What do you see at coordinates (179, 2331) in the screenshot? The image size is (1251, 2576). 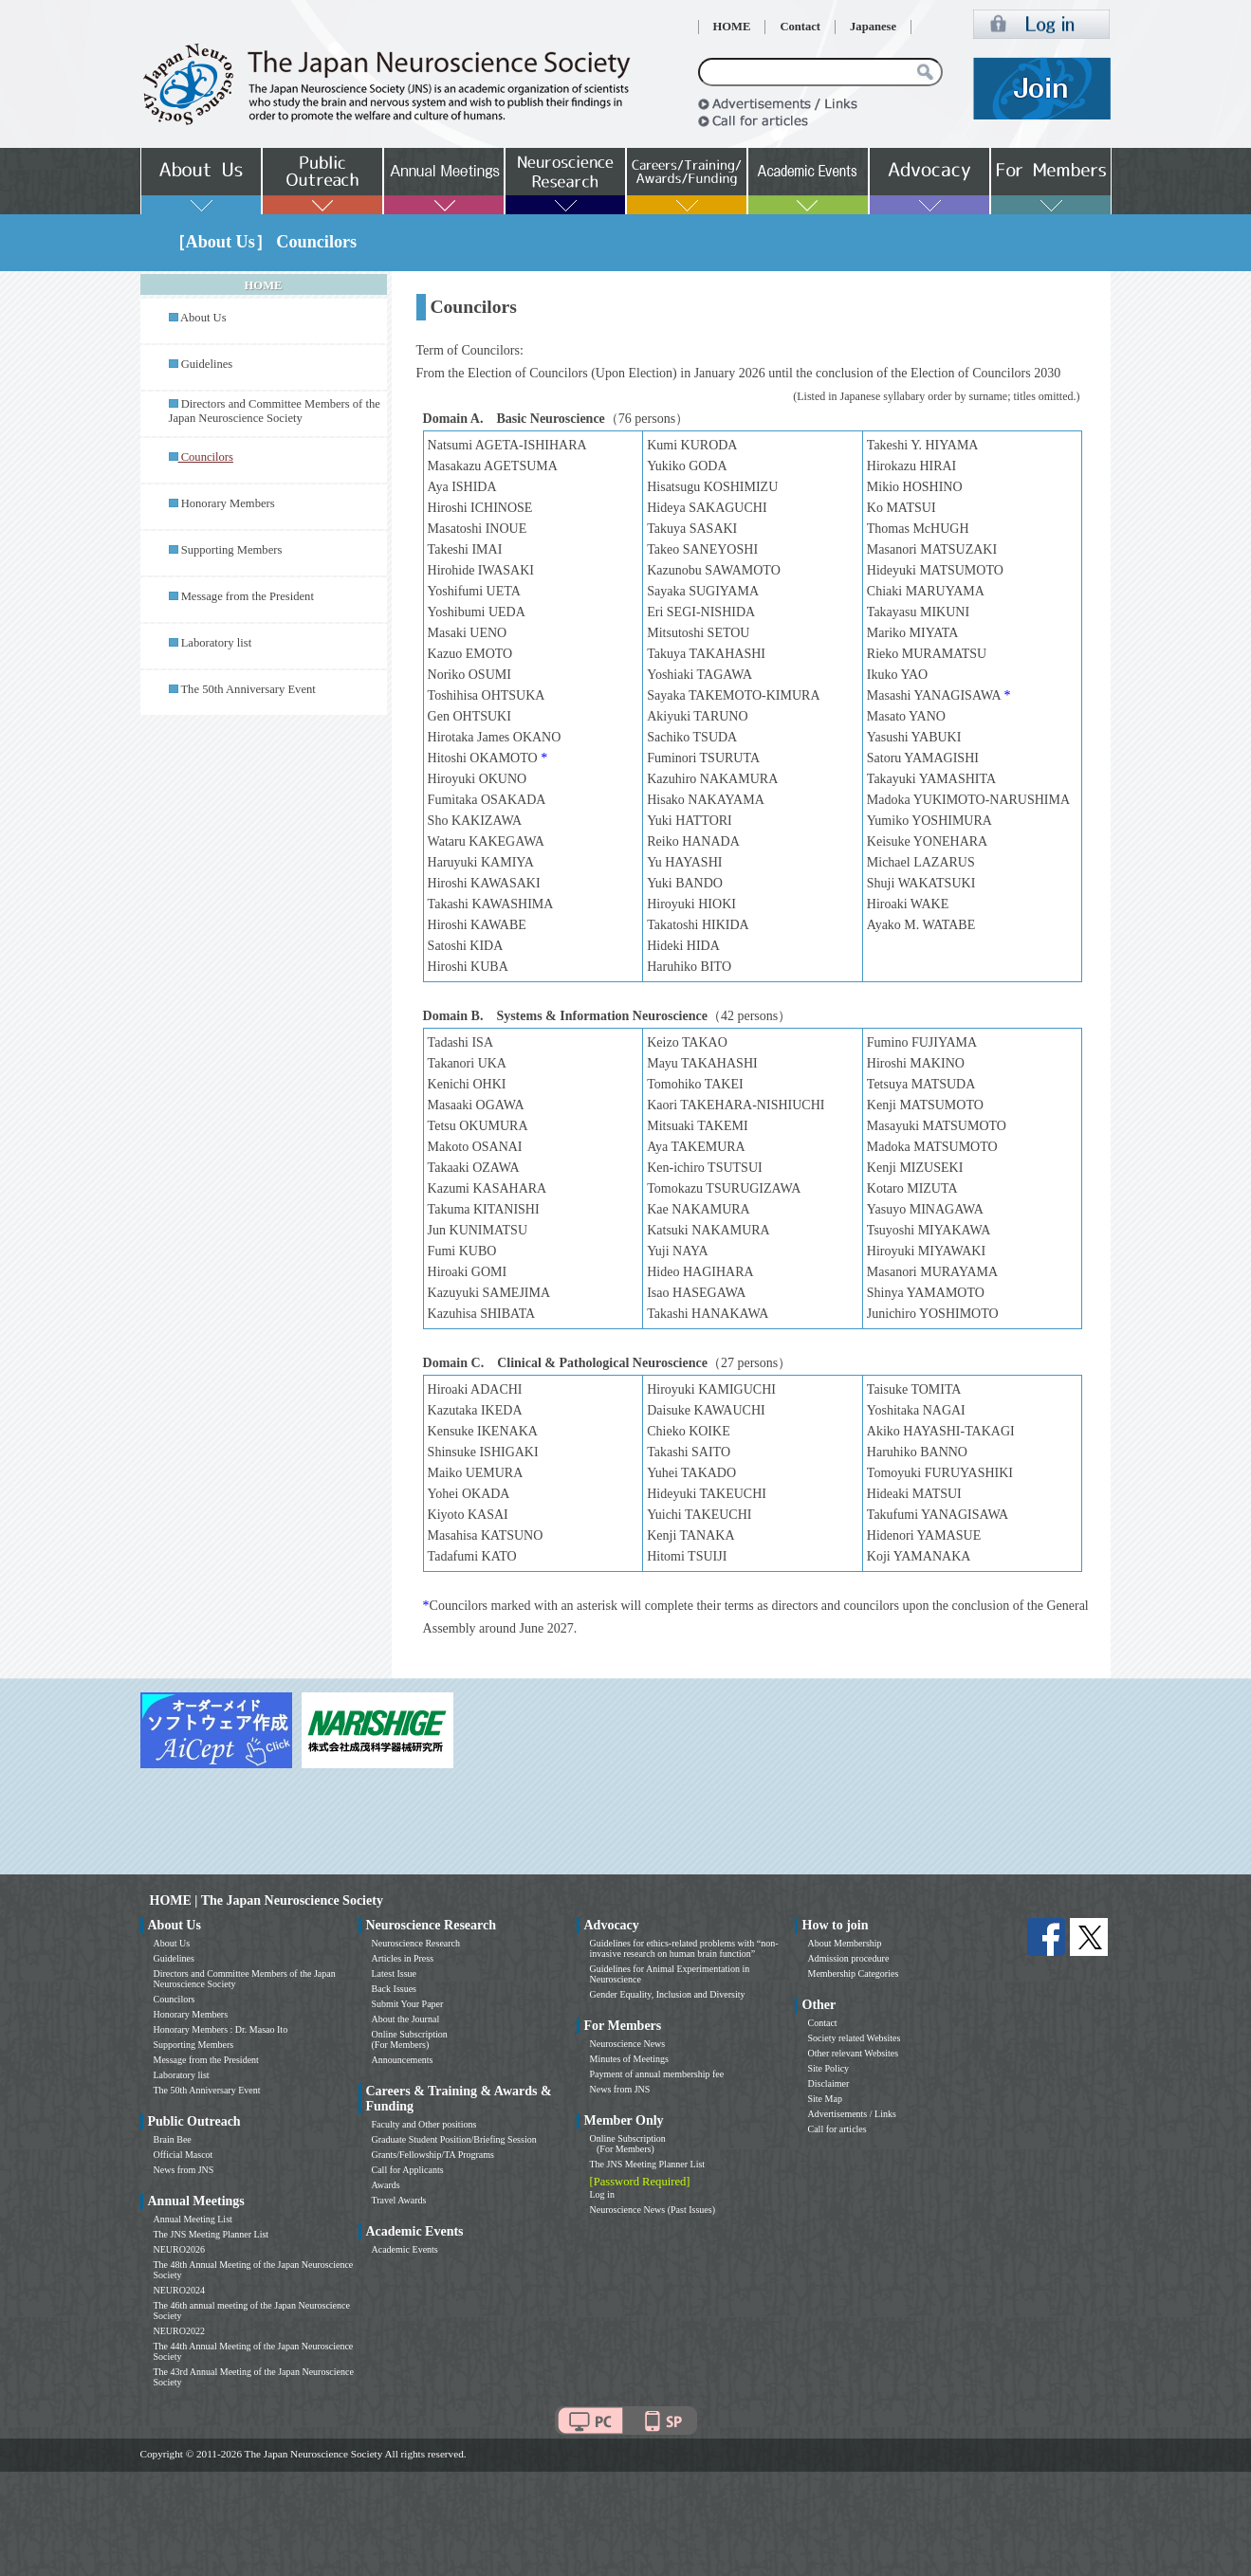 I see `NEURO2022` at bounding box center [179, 2331].